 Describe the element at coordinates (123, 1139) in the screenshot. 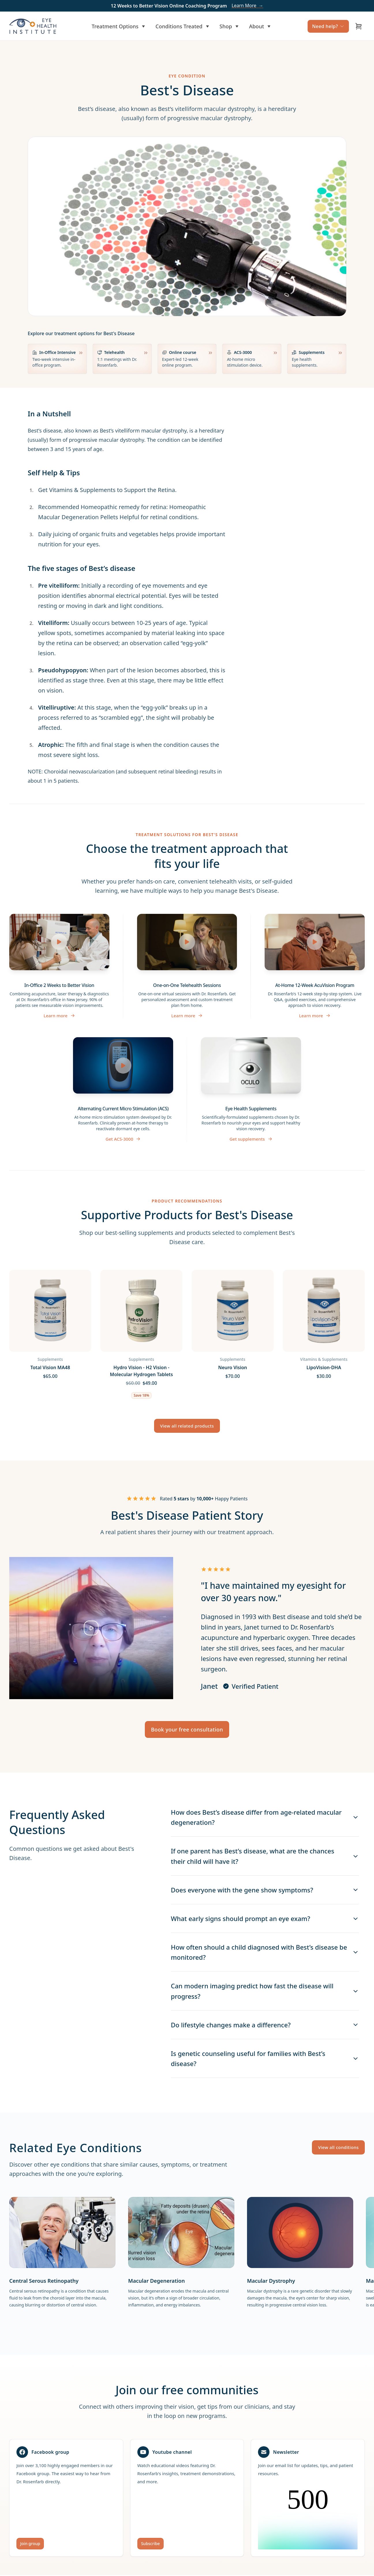

I see `Get ACS-3000` at that location.